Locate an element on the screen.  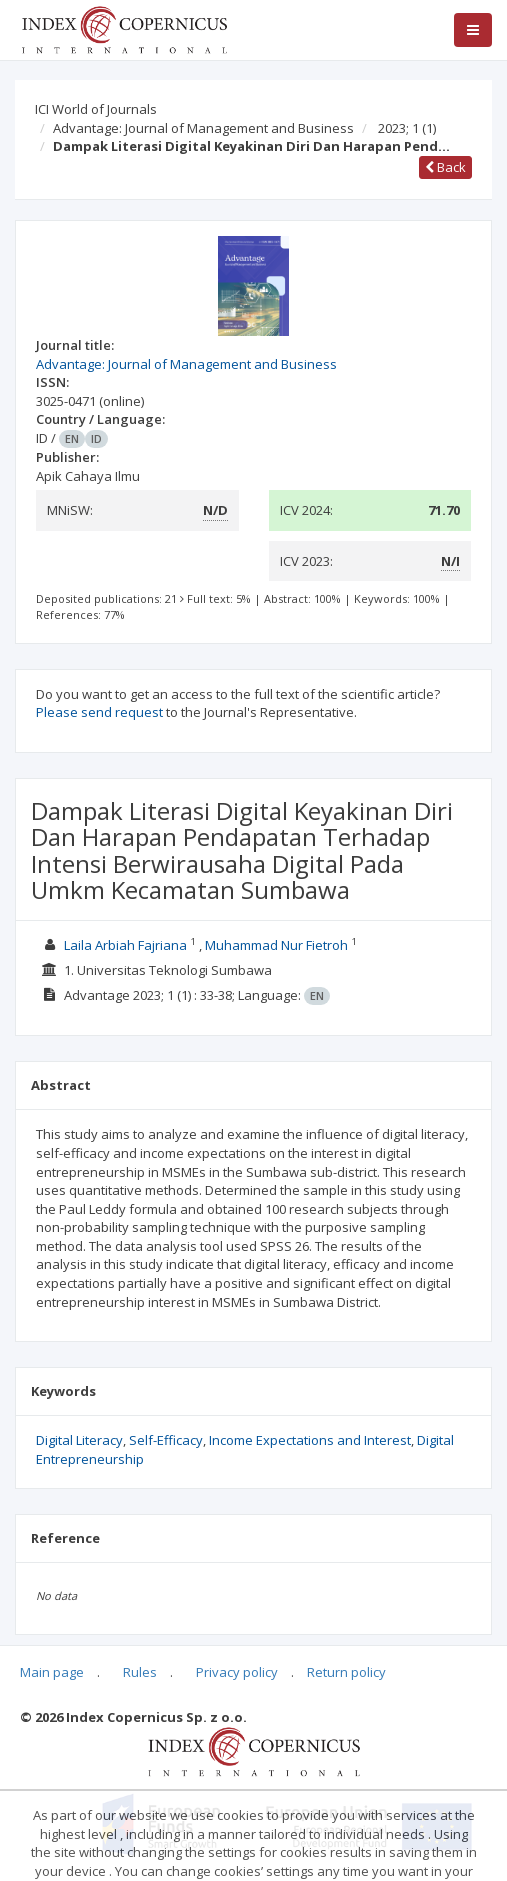
Laila Arbiah Fajriana is located at coordinates (127, 945).